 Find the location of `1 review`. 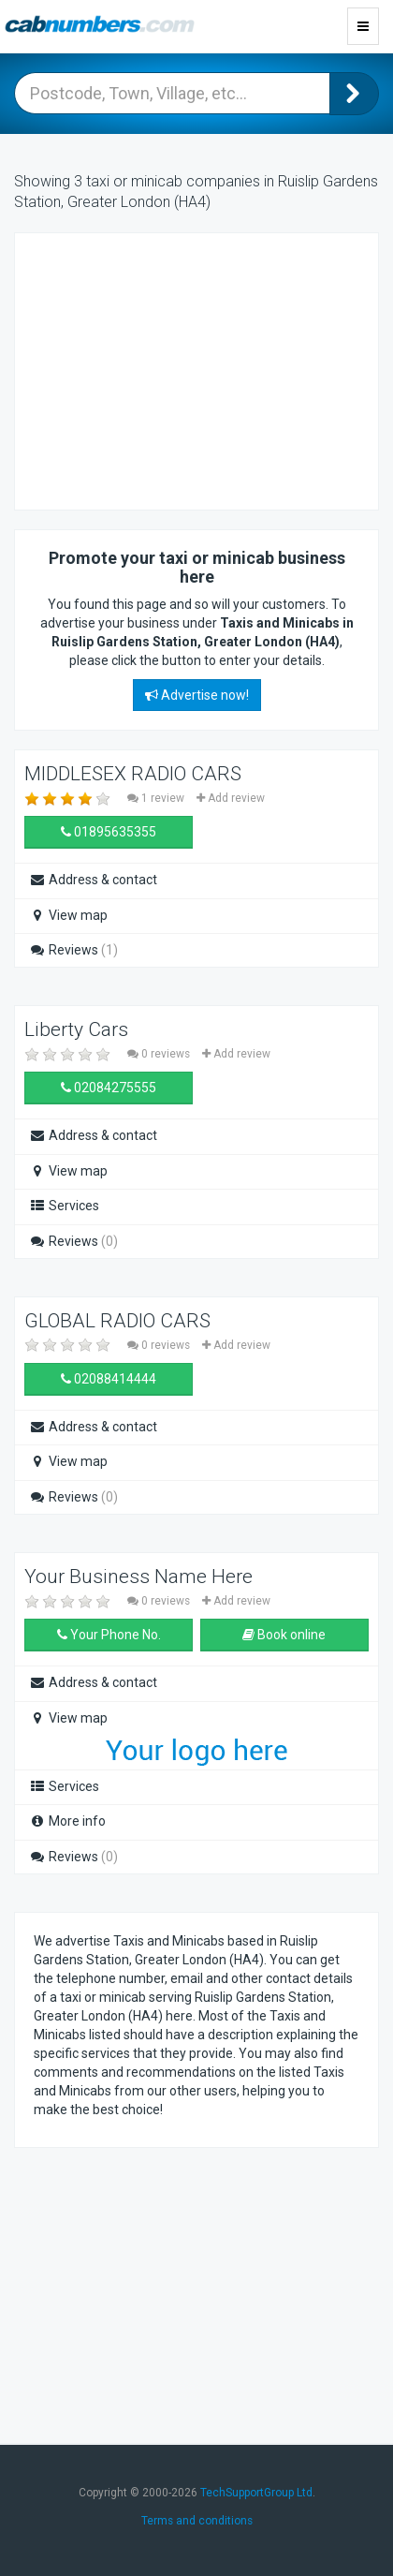

1 review is located at coordinates (157, 798).